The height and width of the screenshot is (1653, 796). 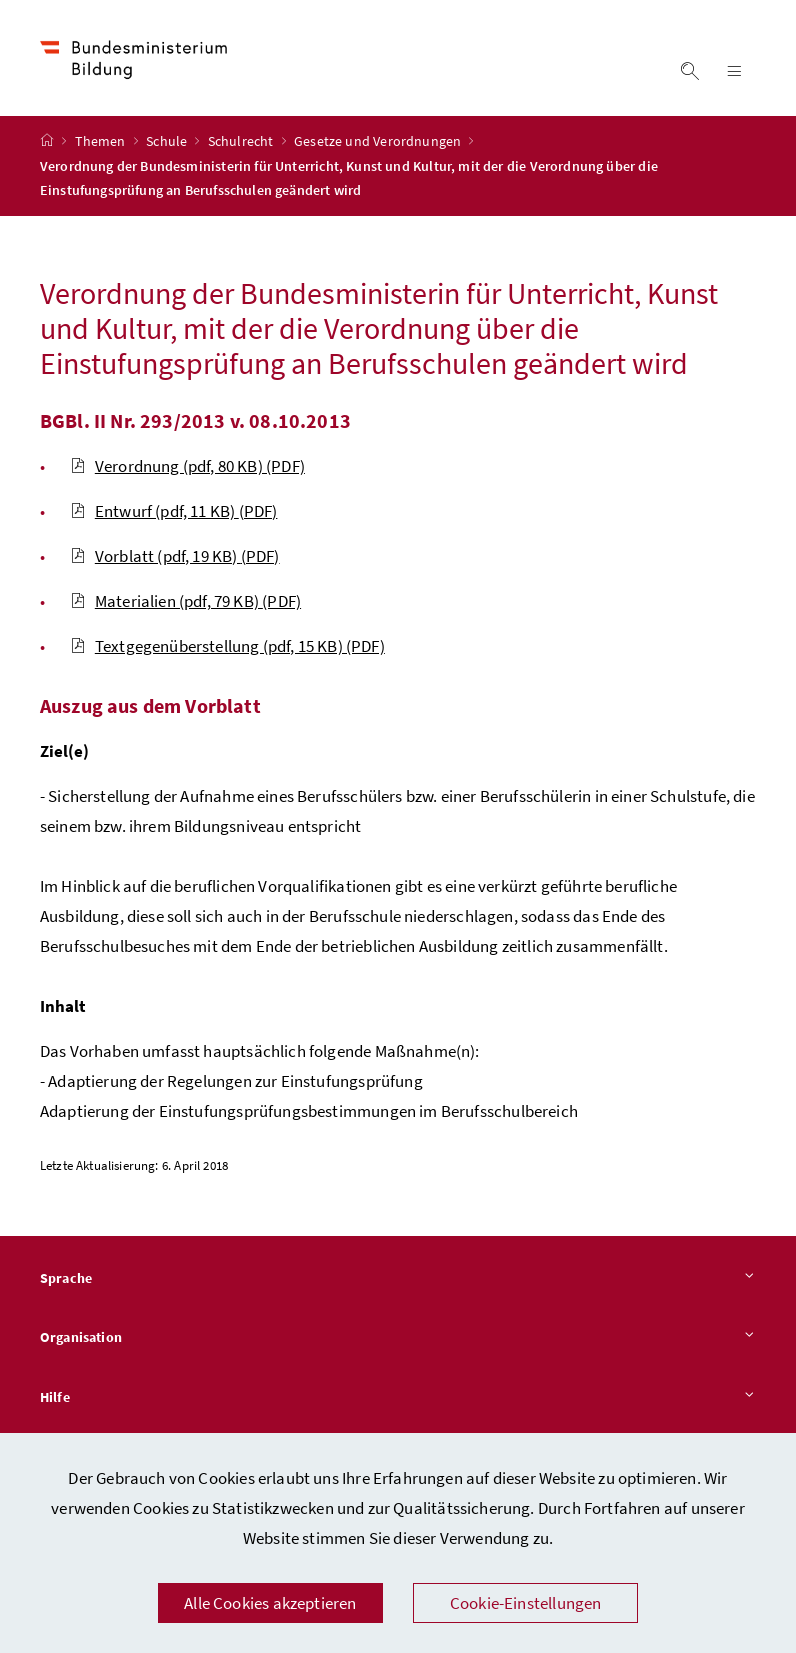 What do you see at coordinates (398, 1338) in the screenshot?
I see `Organisation` at bounding box center [398, 1338].